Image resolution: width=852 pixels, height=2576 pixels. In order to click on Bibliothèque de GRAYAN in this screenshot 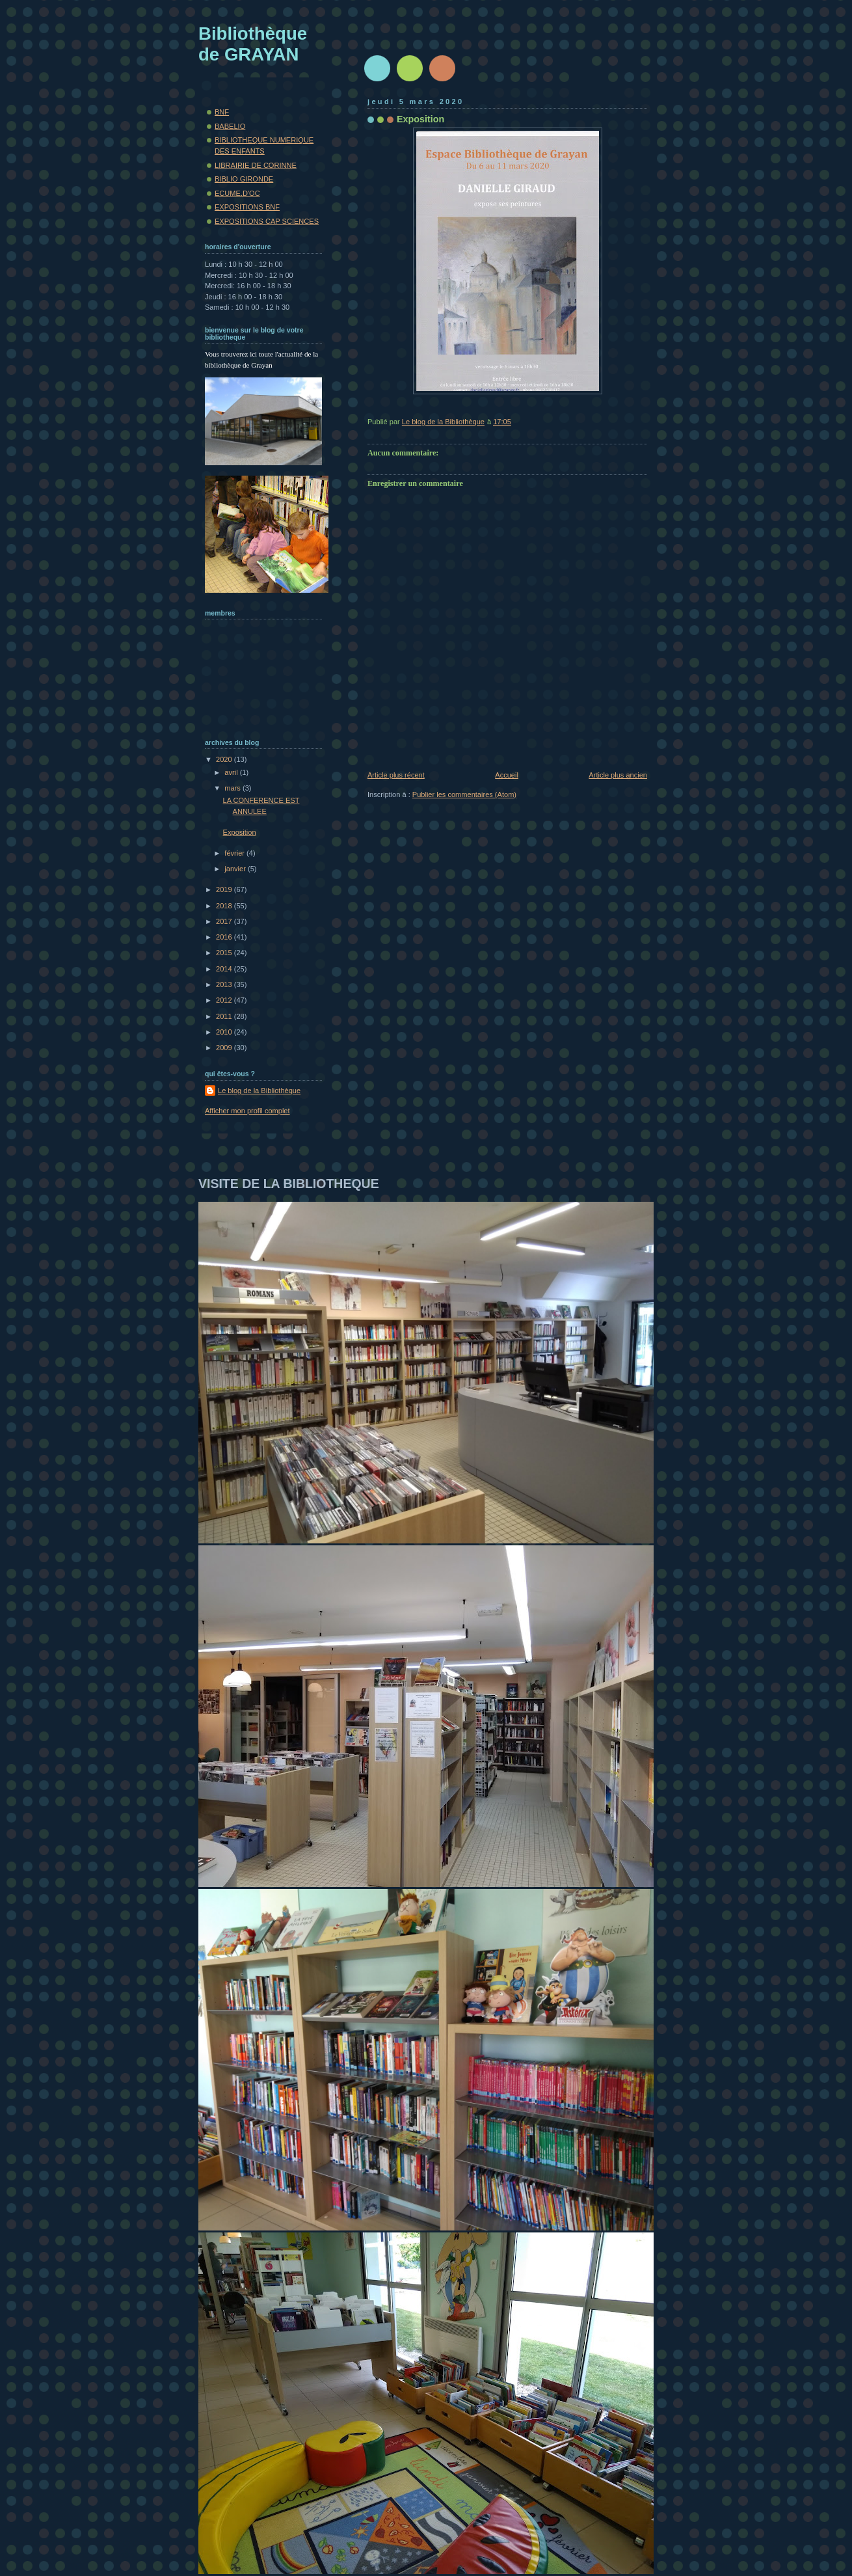, I will do `click(252, 43)`.